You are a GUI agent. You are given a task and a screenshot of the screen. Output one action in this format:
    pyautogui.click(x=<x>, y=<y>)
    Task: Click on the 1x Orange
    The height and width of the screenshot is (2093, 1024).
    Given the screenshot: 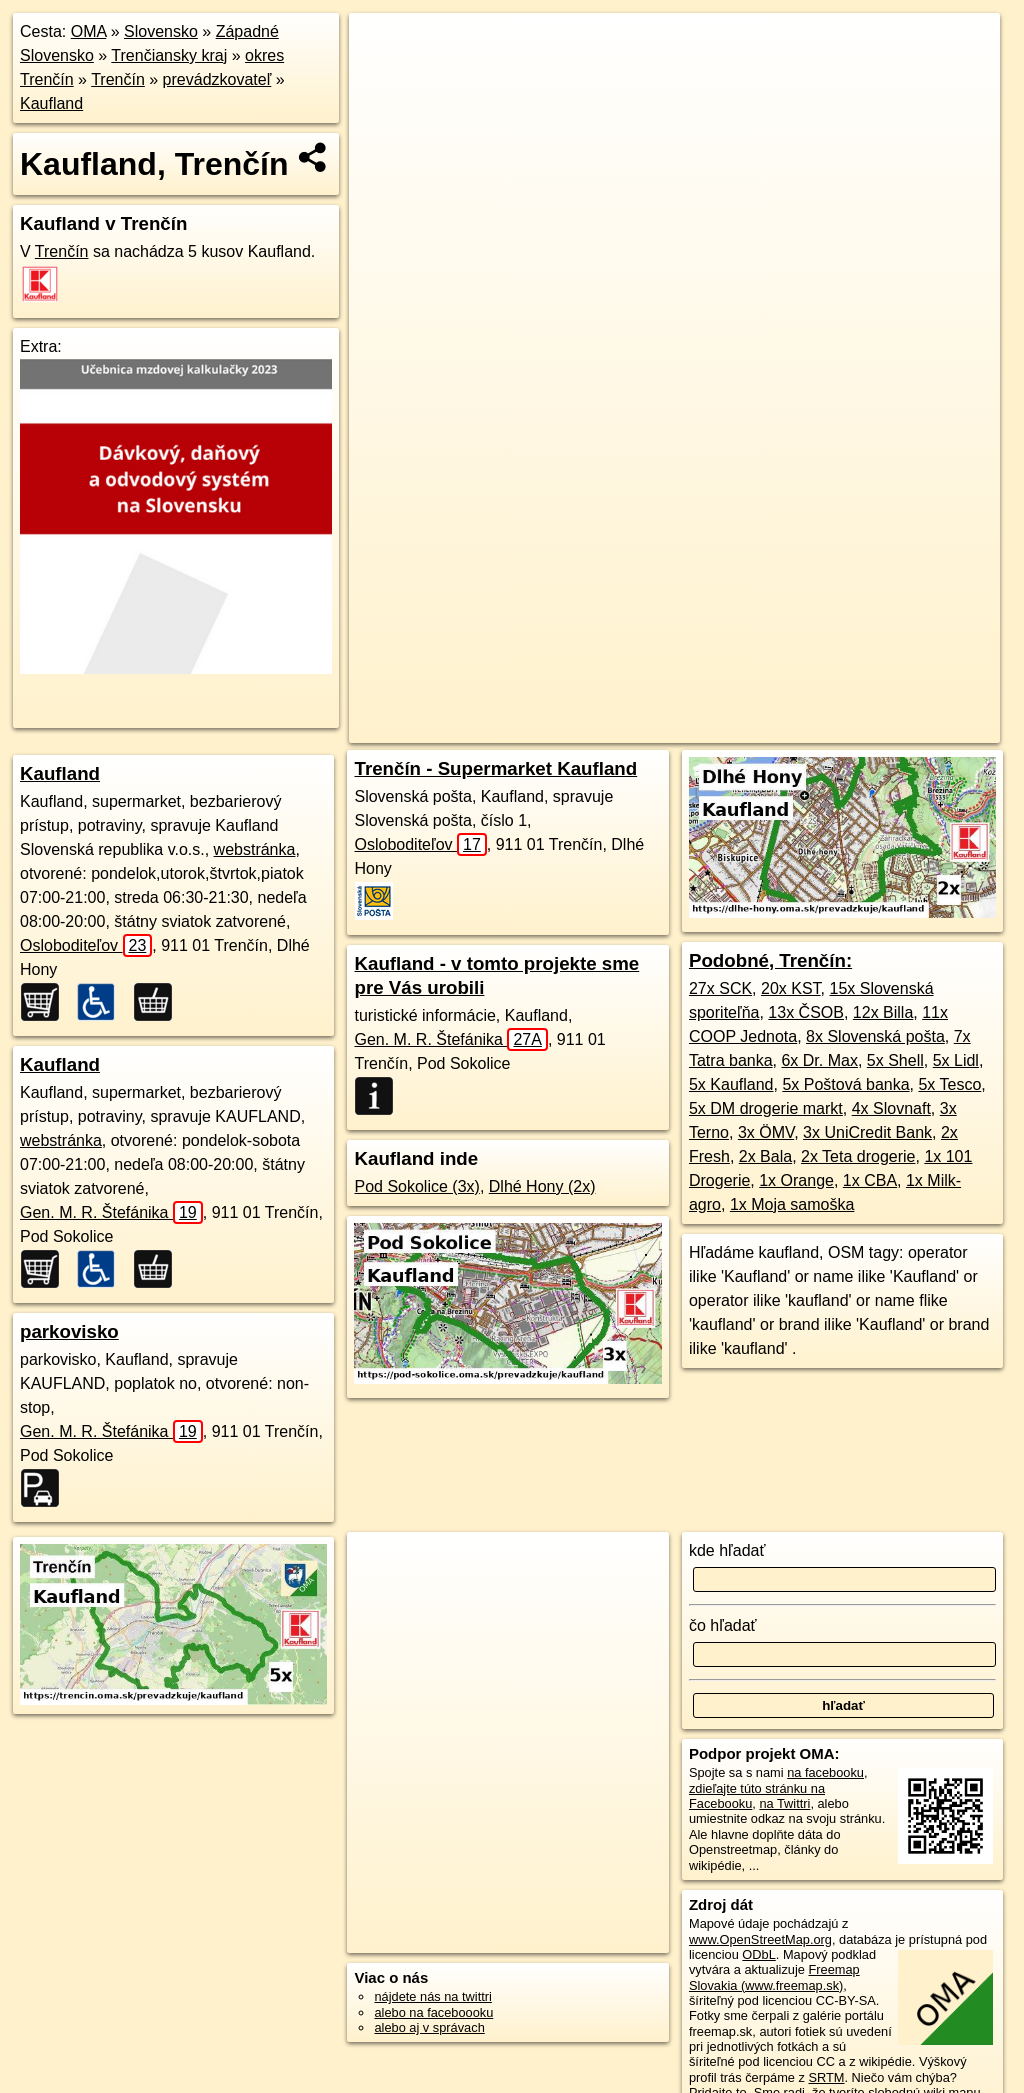 What is the action you would take?
    pyautogui.click(x=796, y=1180)
    